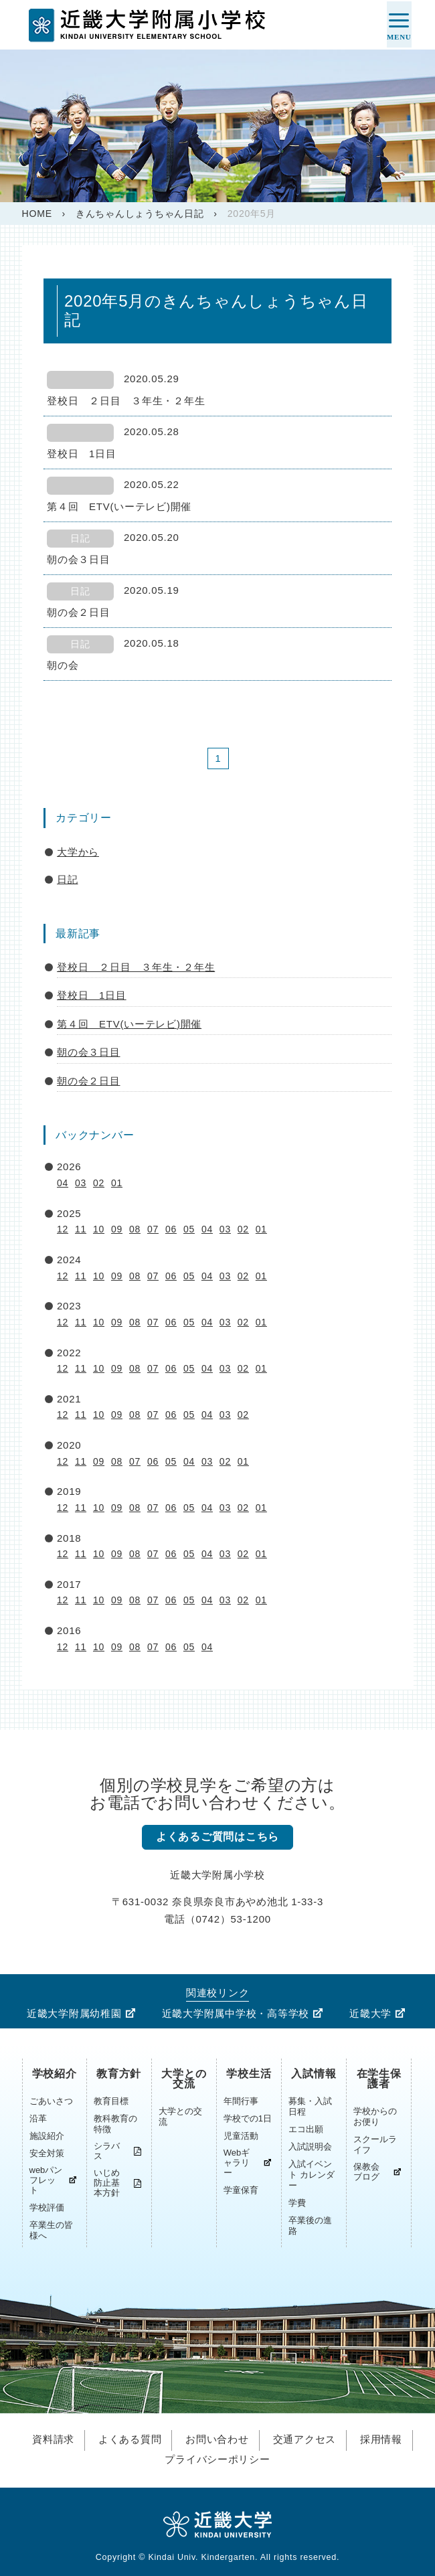  Describe the element at coordinates (111, 2102) in the screenshot. I see `教育目標` at that location.